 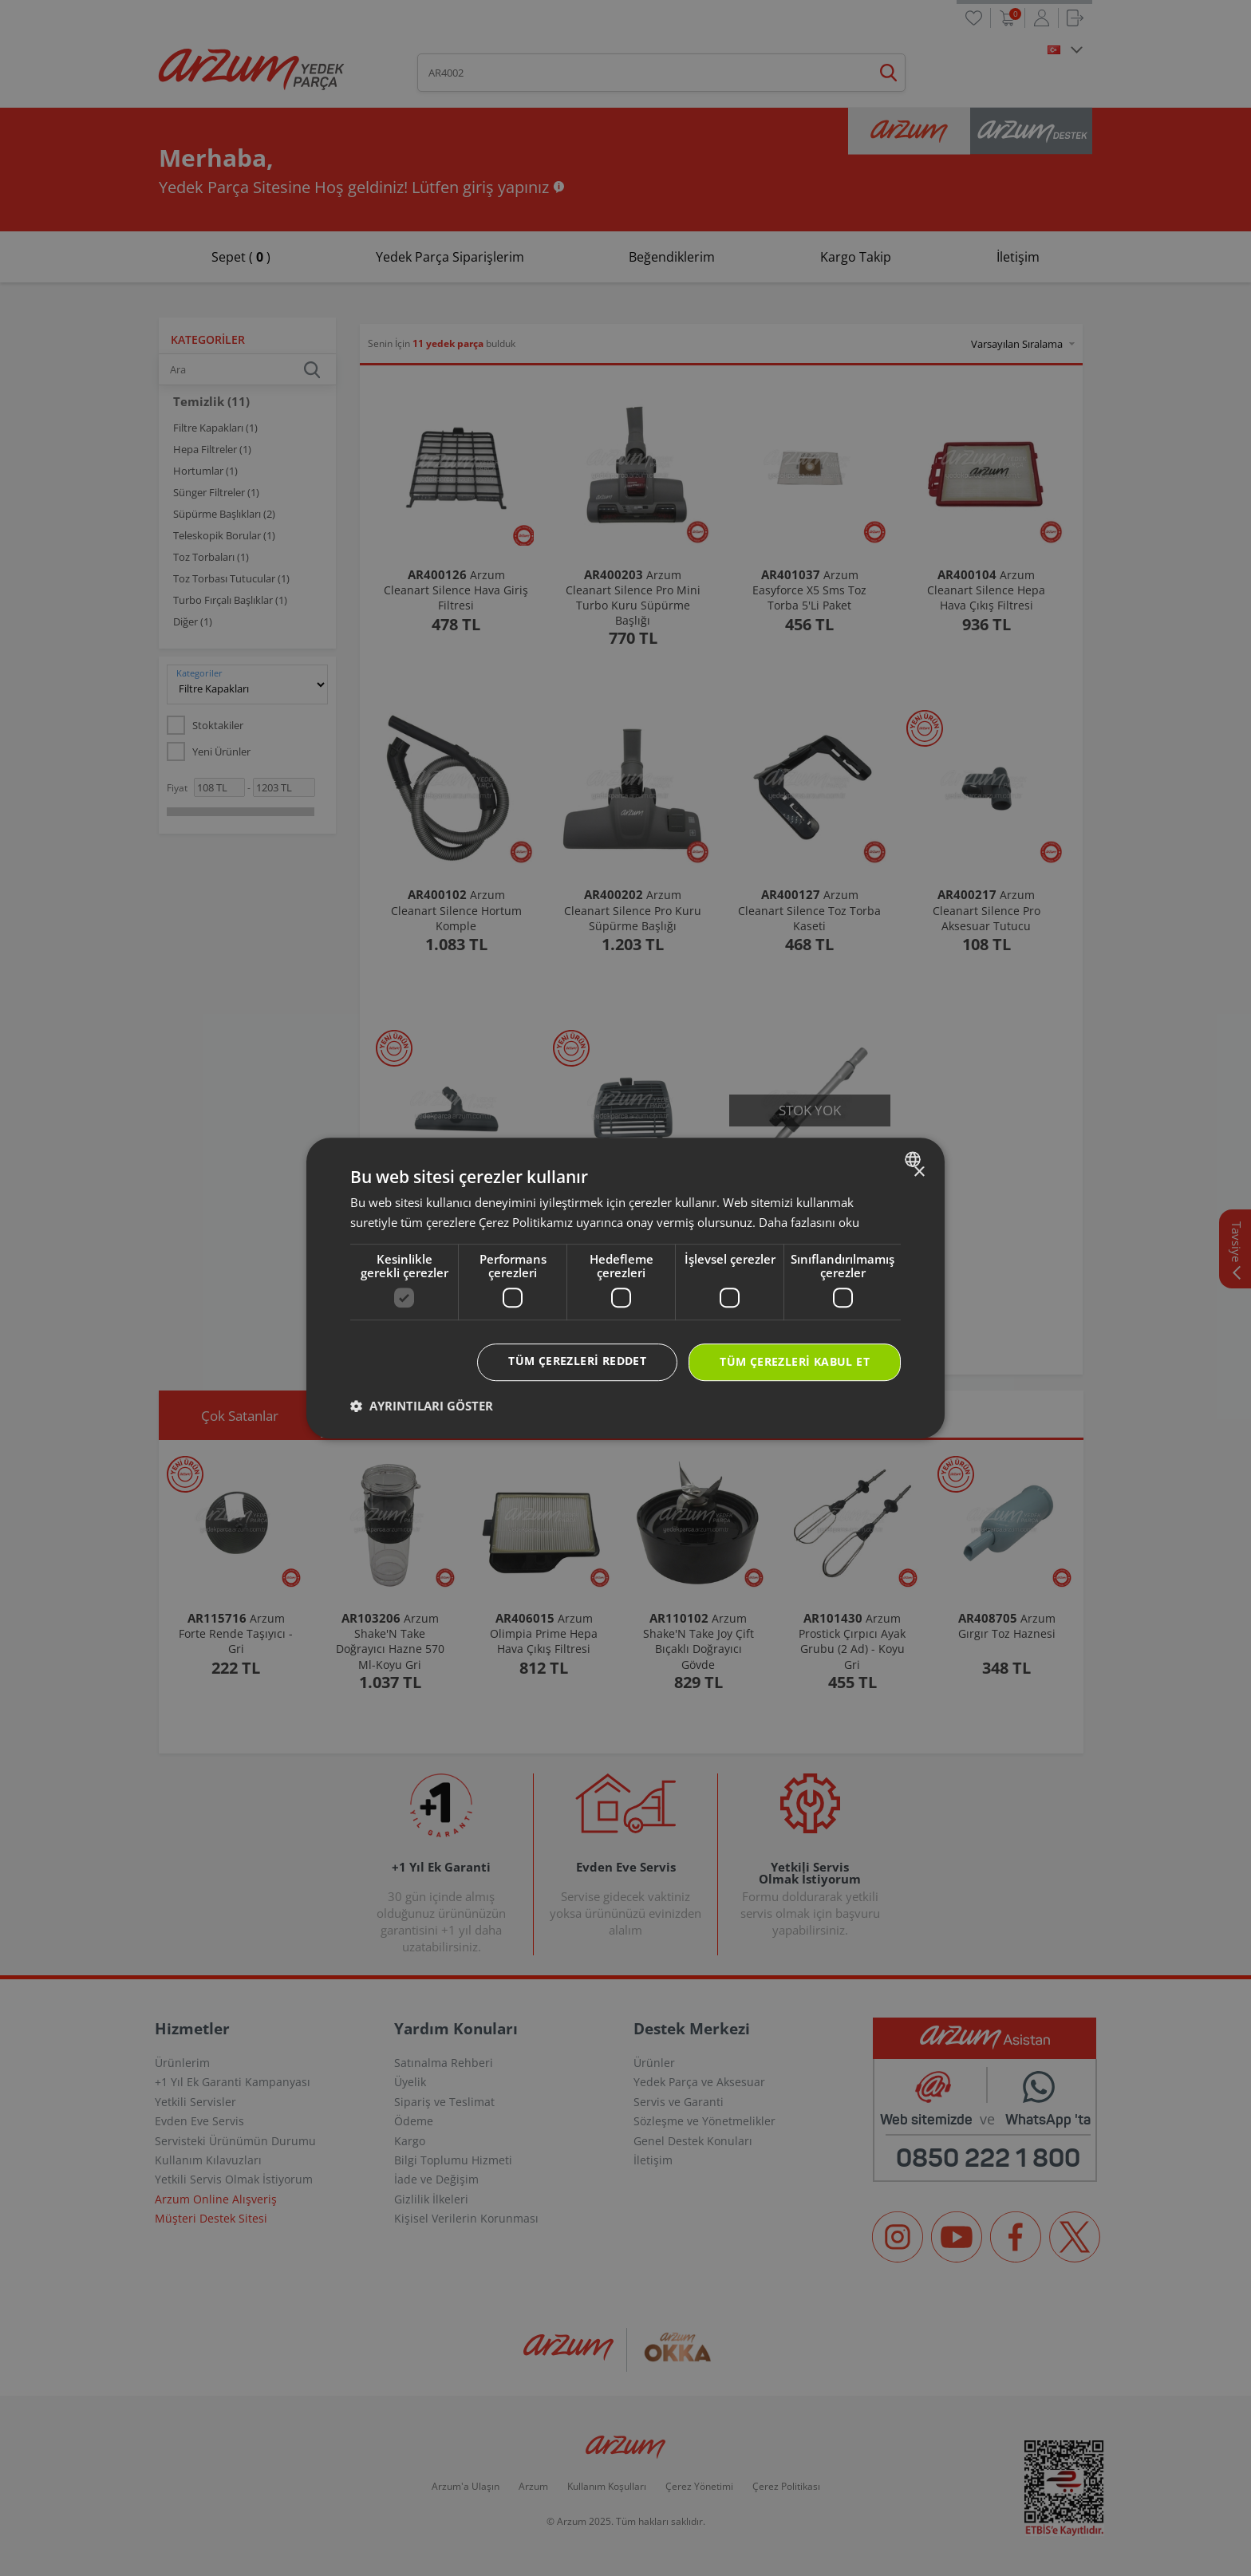 I want to click on Tüm çerezleri kabul et [button], so click(x=795, y=1362).